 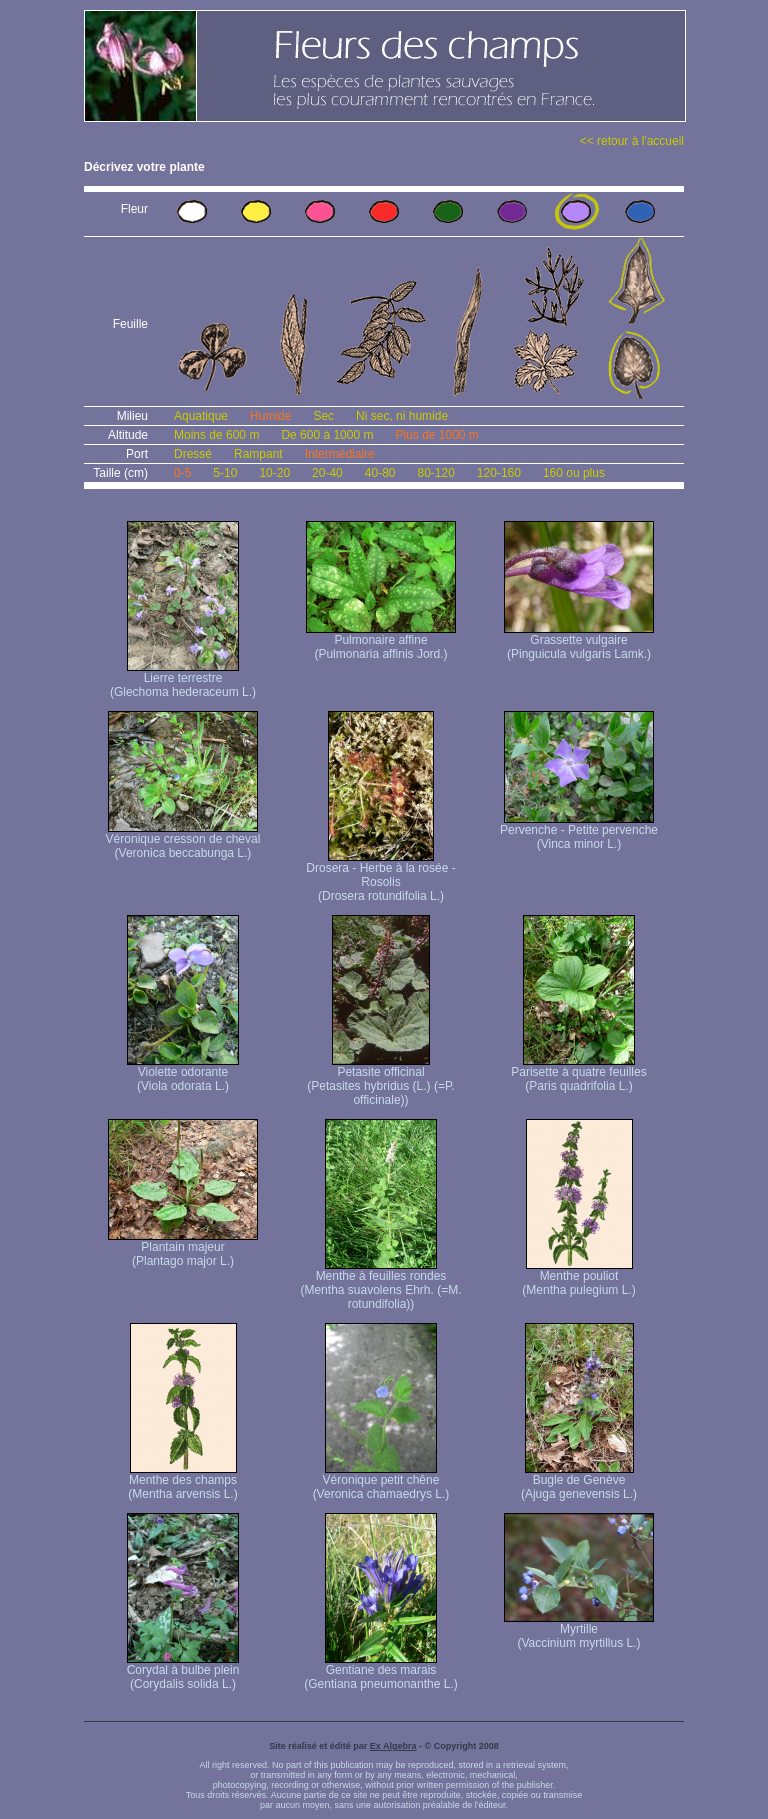 I want to click on Petasite officinal (Petasites hybridus (L.) (=P. officinale)), so click(x=381, y=1080).